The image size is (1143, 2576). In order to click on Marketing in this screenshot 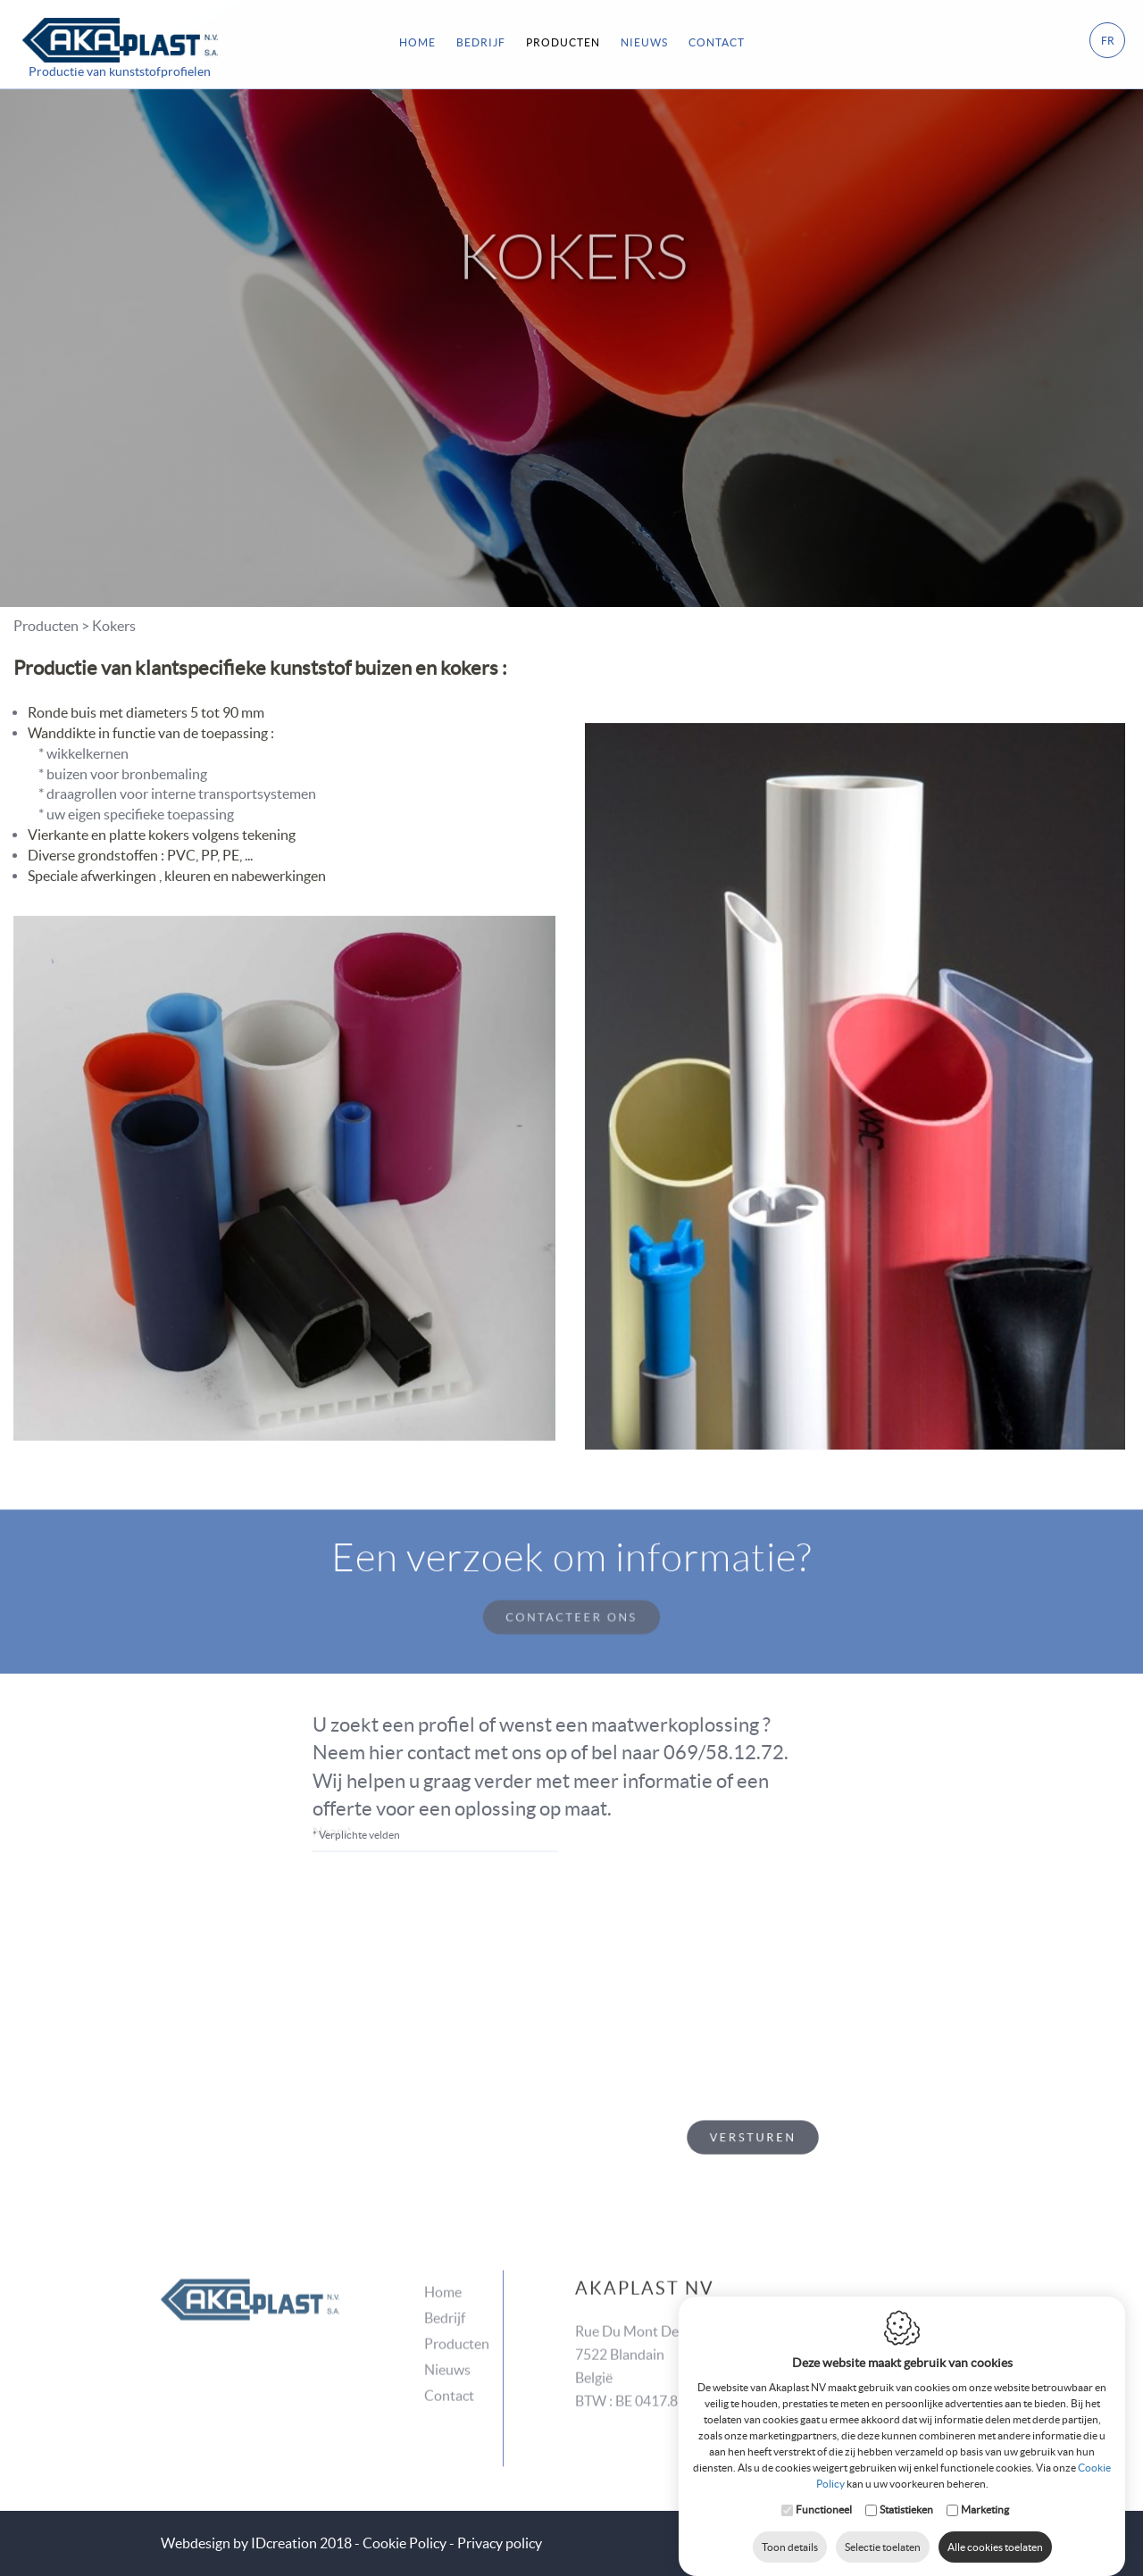, I will do `click(985, 2491)`.